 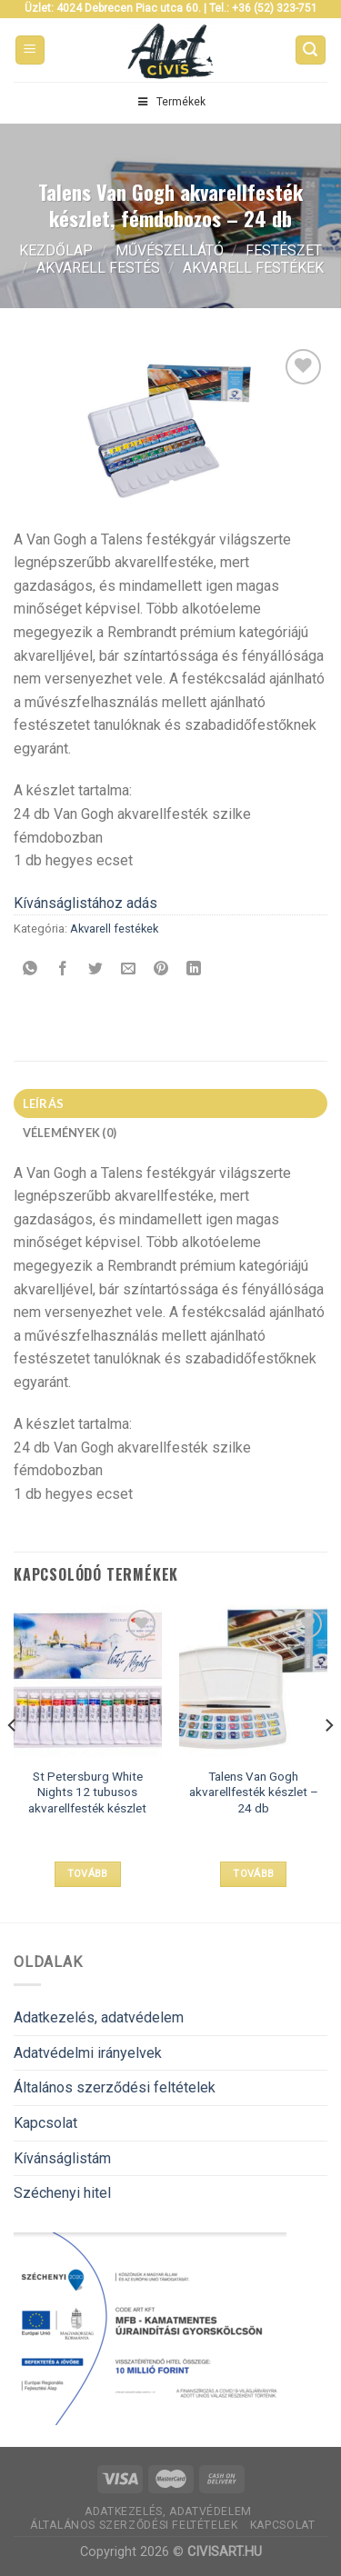 I want to click on [Megosztom a Facebookon], so click(x=63, y=969).